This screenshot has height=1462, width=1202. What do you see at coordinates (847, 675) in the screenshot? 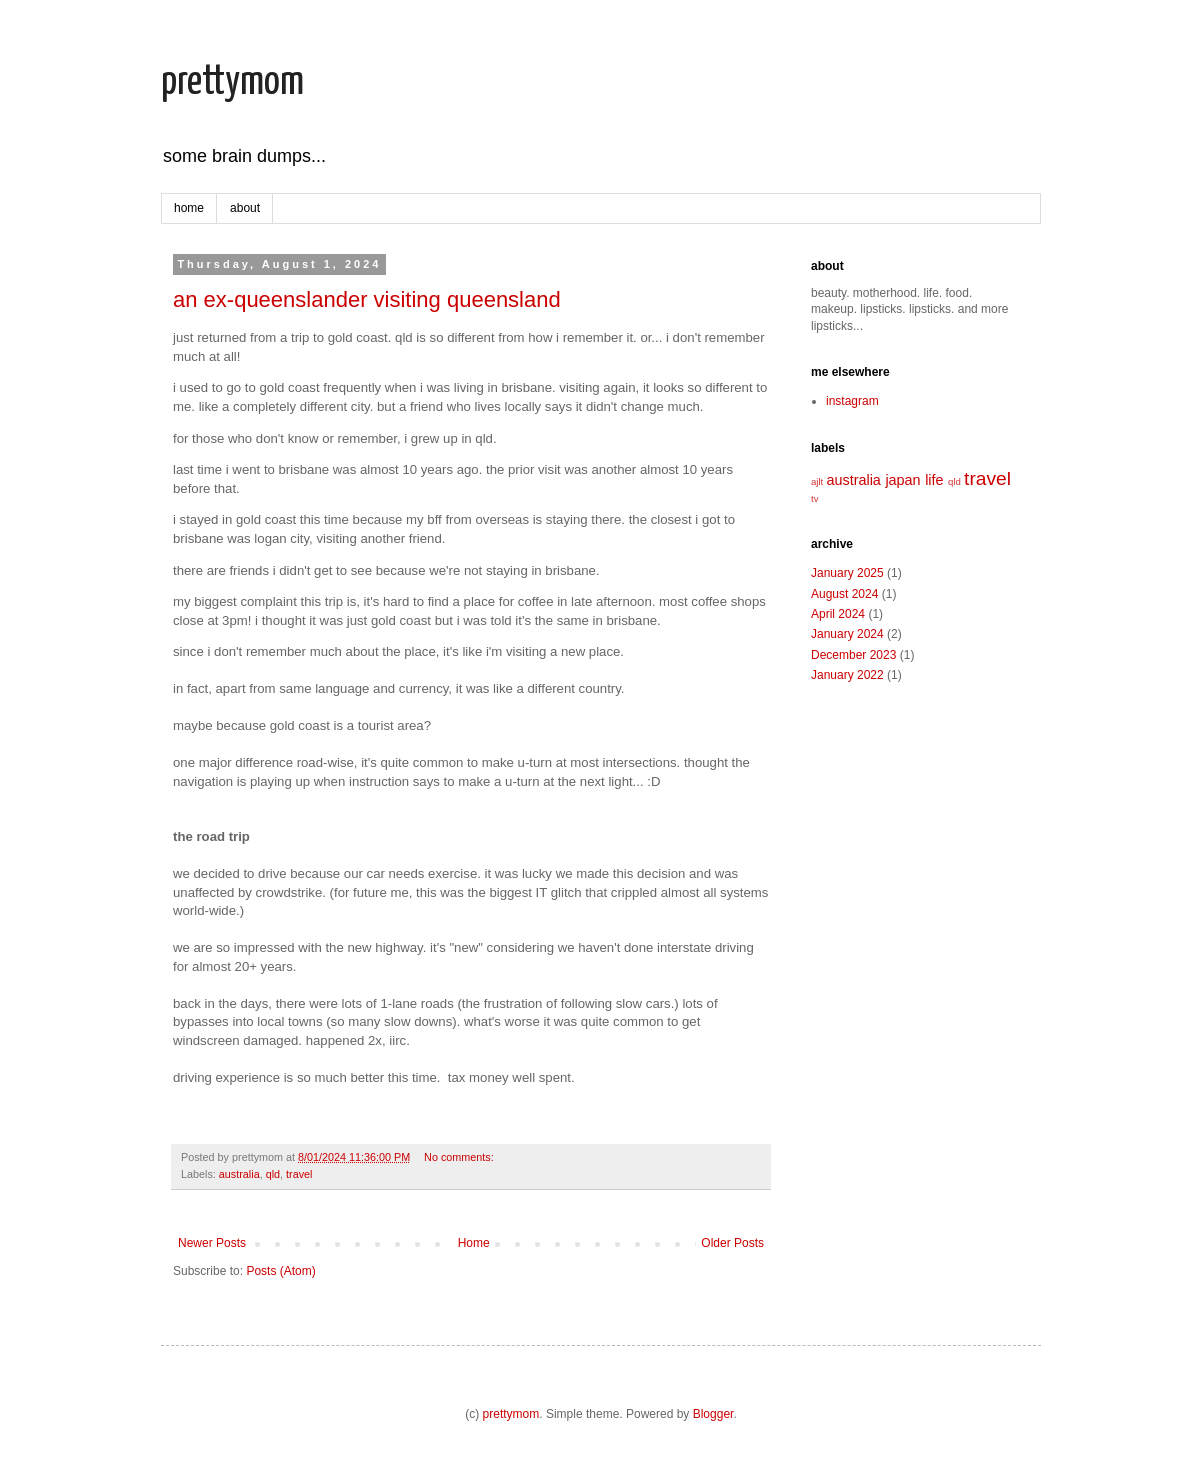
I see `January 2022` at bounding box center [847, 675].